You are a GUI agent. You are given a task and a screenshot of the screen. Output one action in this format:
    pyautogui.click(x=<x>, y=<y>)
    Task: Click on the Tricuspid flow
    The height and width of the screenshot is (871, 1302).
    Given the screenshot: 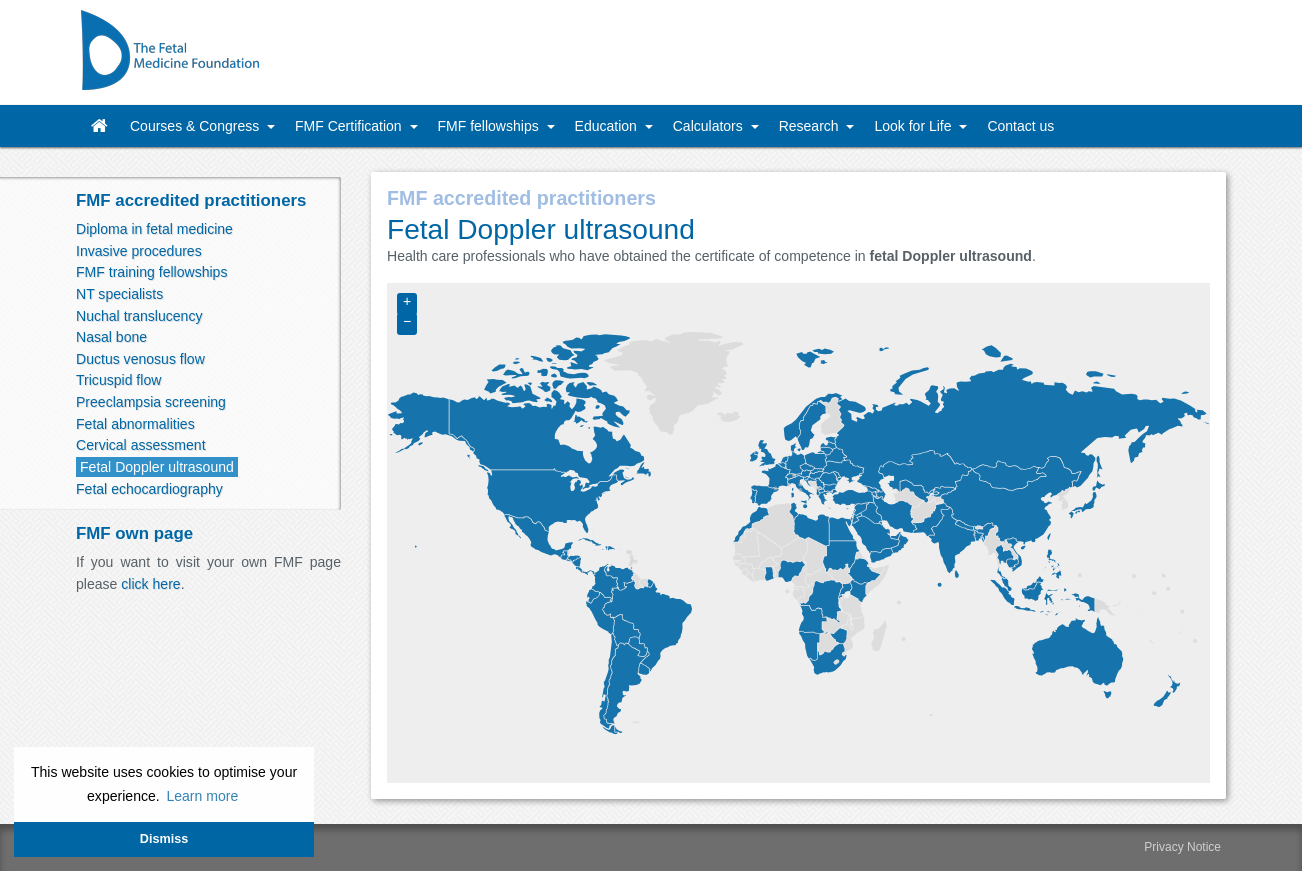 What is the action you would take?
    pyautogui.click(x=118, y=380)
    